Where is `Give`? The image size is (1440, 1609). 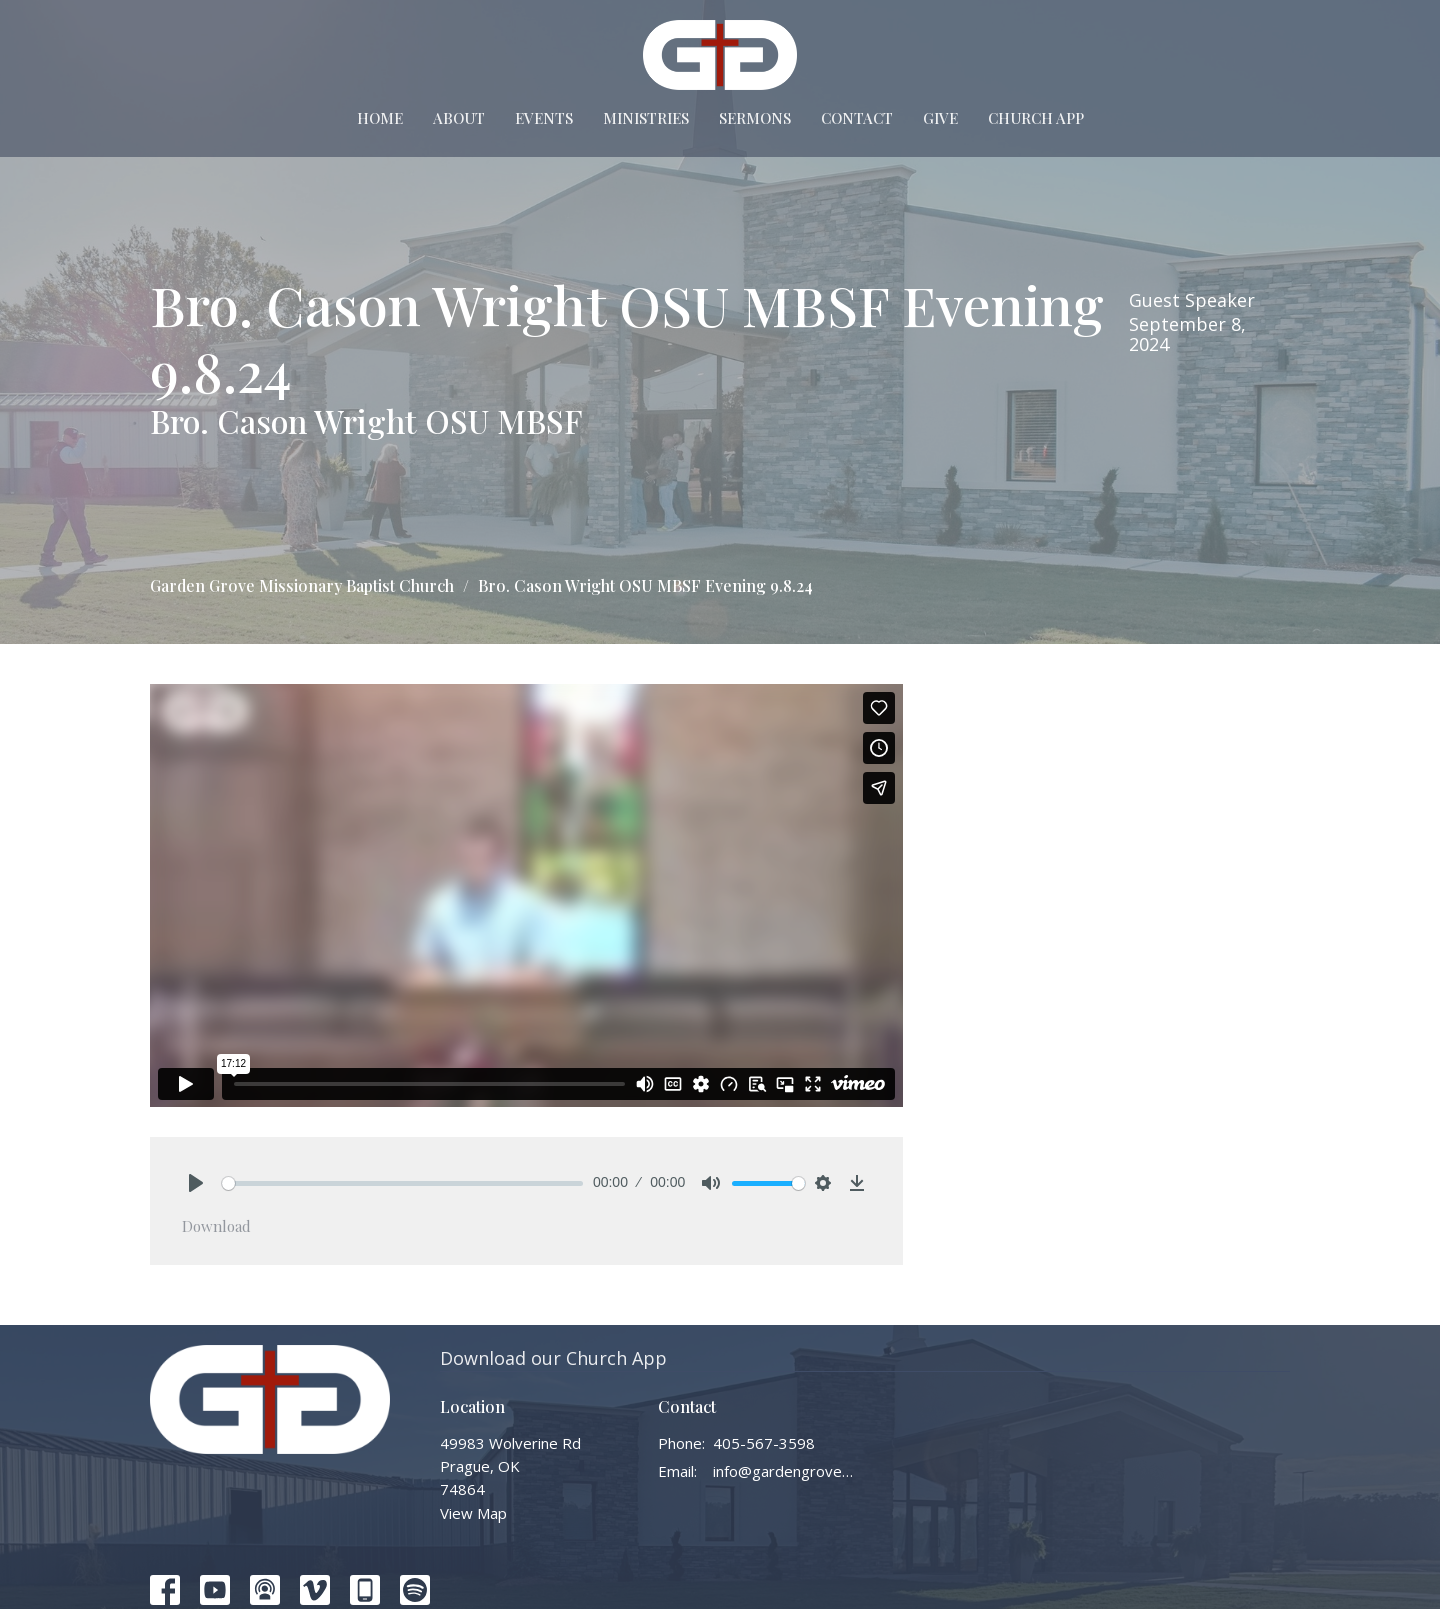 Give is located at coordinates (940, 118).